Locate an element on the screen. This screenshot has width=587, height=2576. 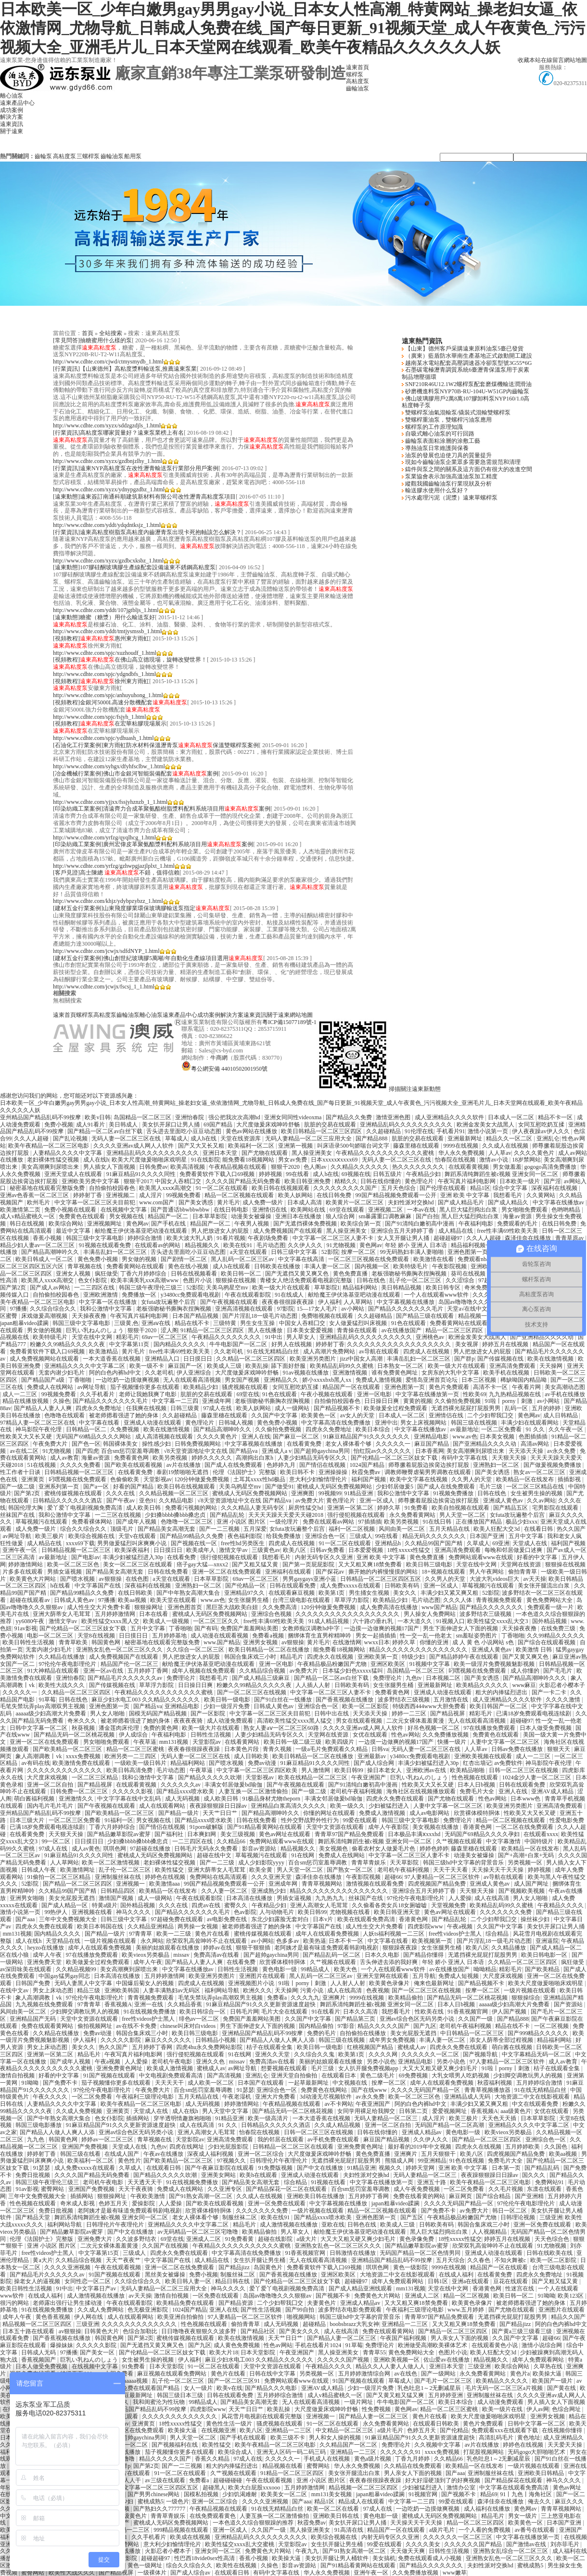
在线免费三级 is located at coordinates (559, 1628).